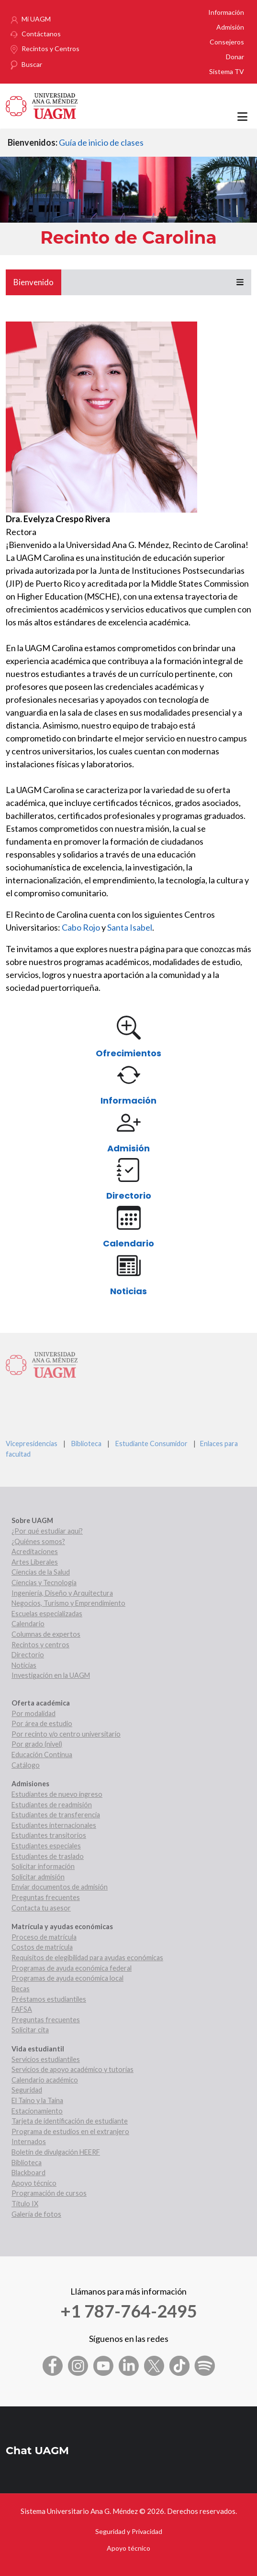  I want to click on Investigación en la UAGM, so click(50, 1675).